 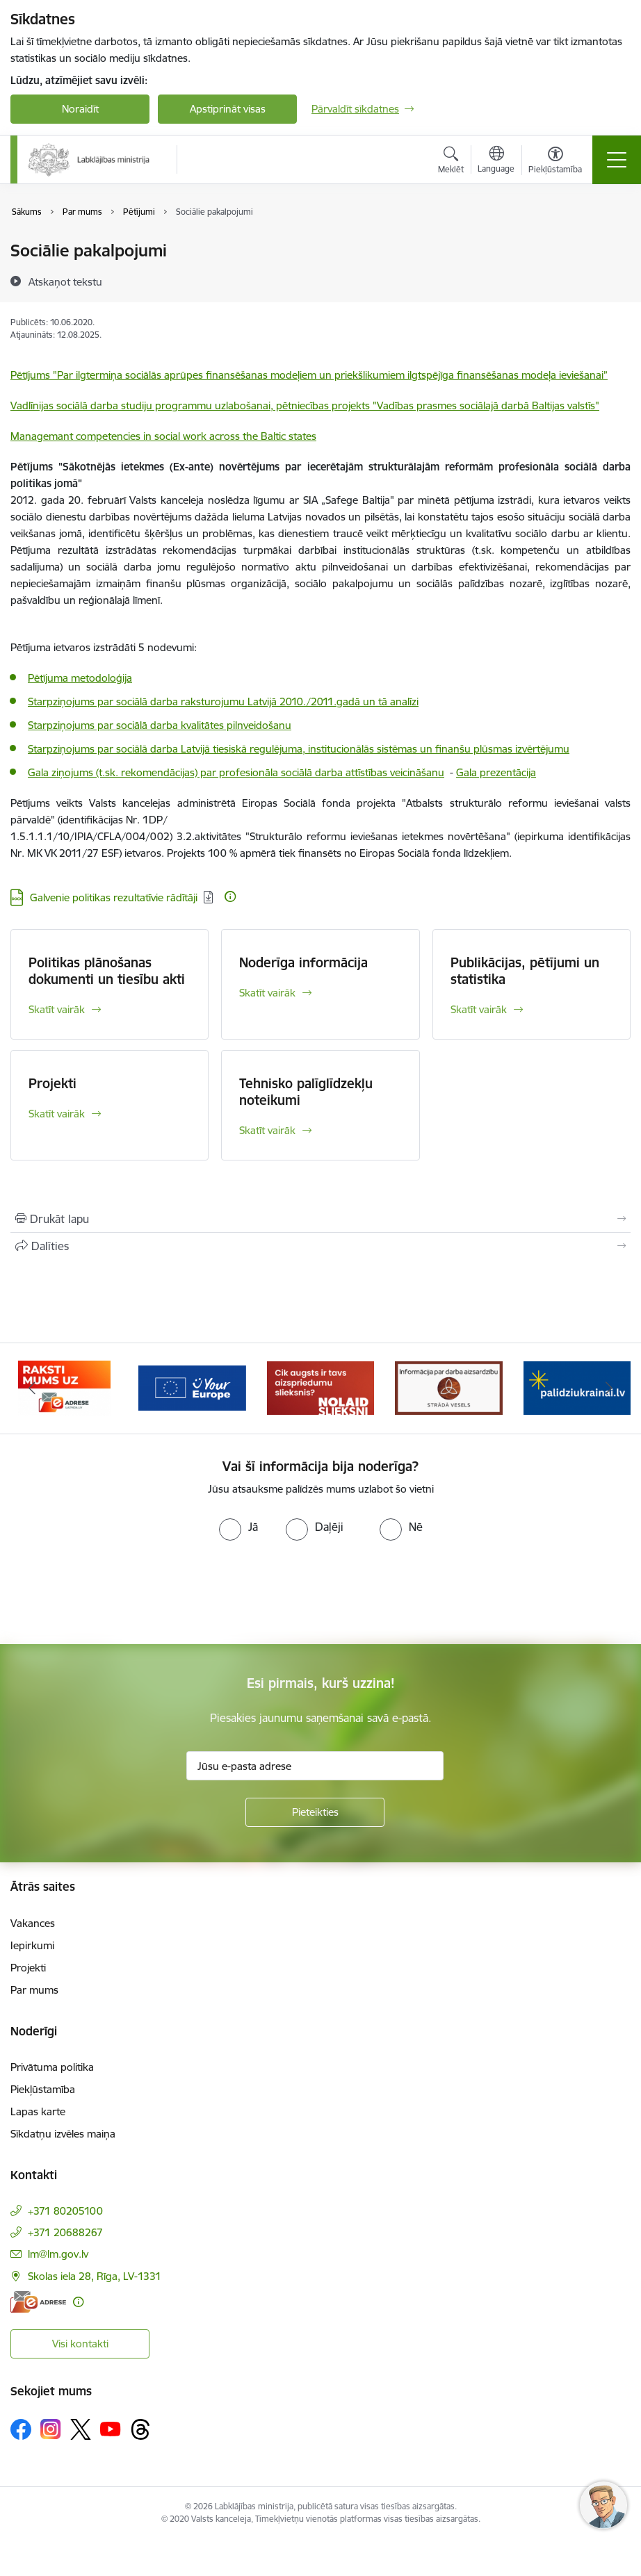 What do you see at coordinates (298, 748) in the screenshot?
I see `Starpziņojums par sociālā darba Latvijā tiesiskā regulējuma, institucionālās sistēmas un finanšu plūsmas izvērtējumu` at bounding box center [298, 748].